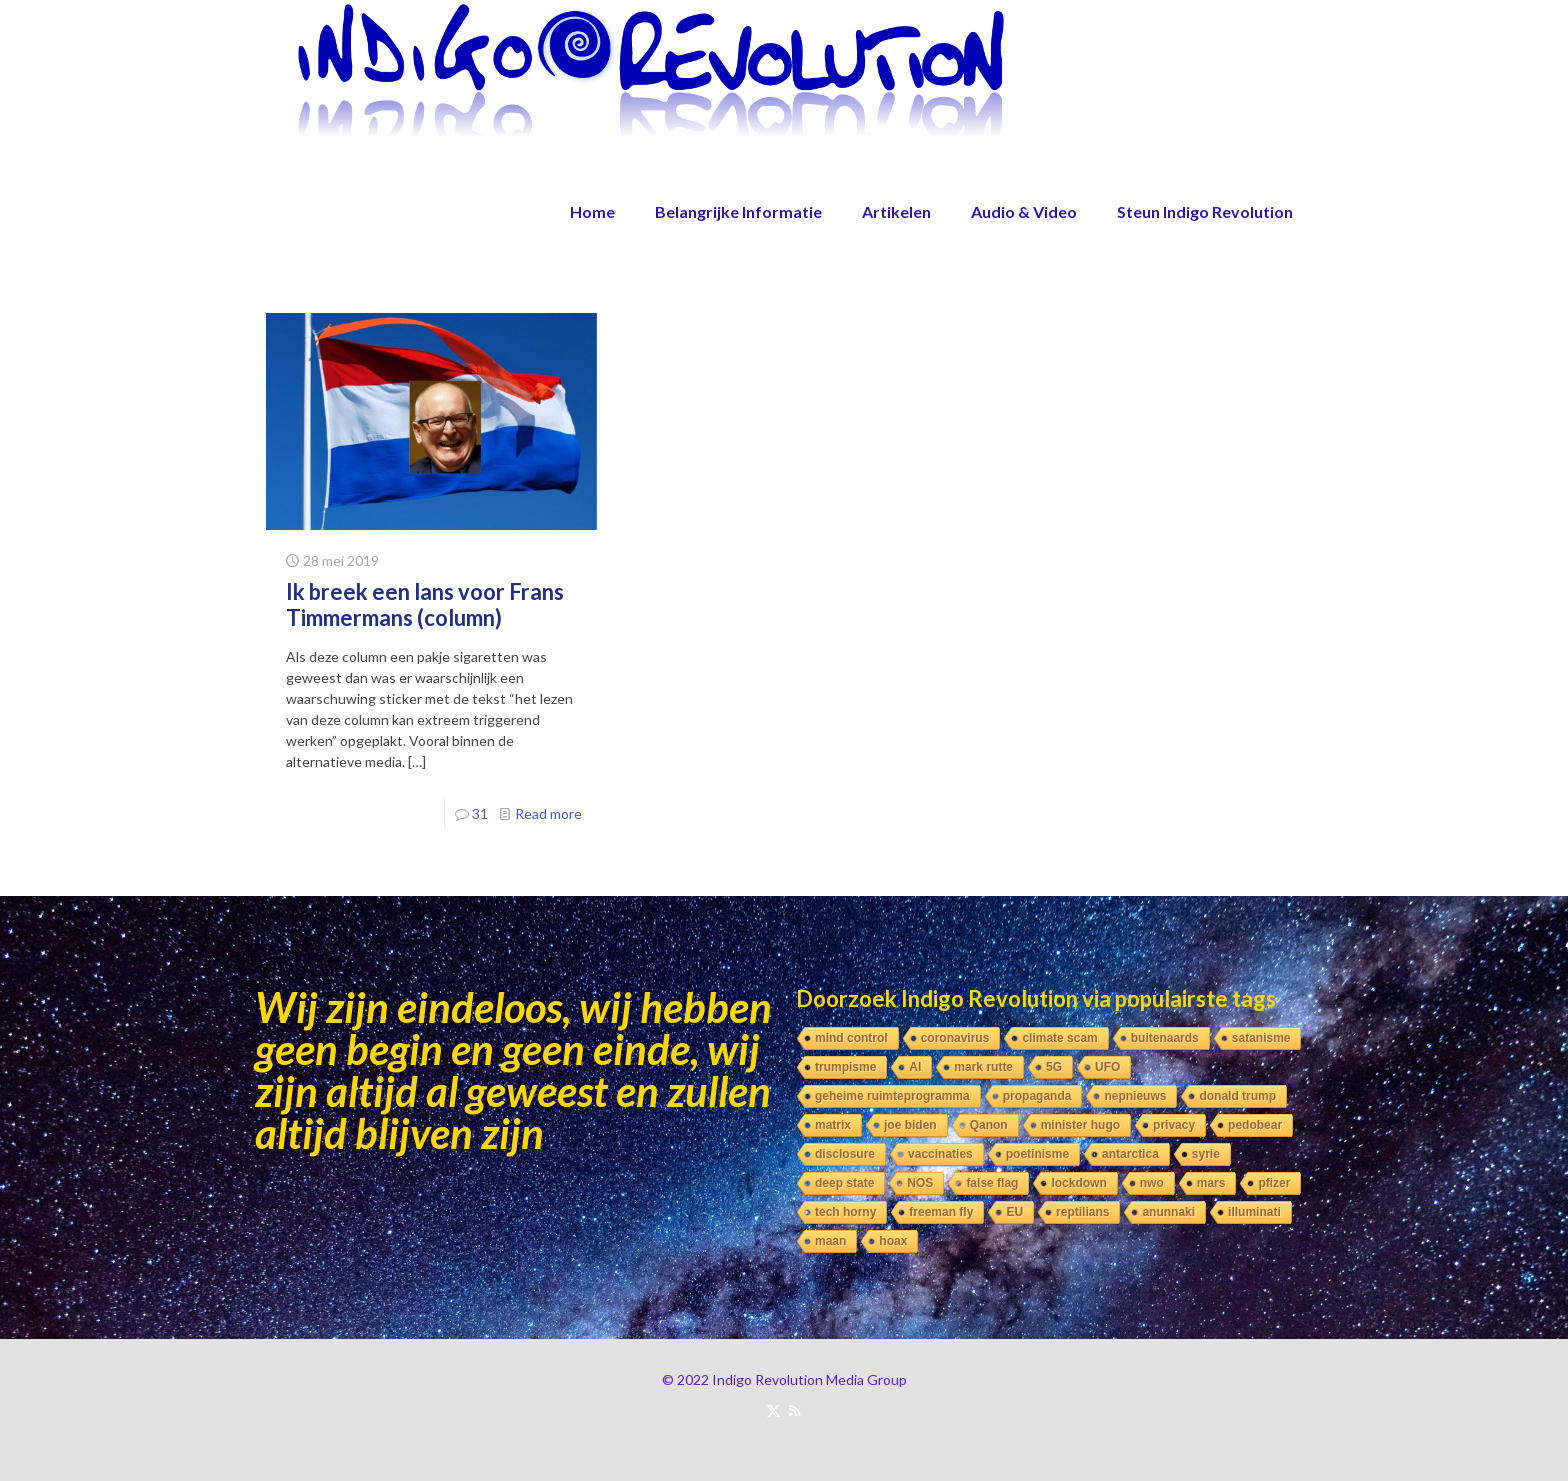 Image resolution: width=1568 pixels, height=1481 pixels. Describe the element at coordinates (892, 1096) in the screenshot. I see `geheime ruimteprogramma` at that location.